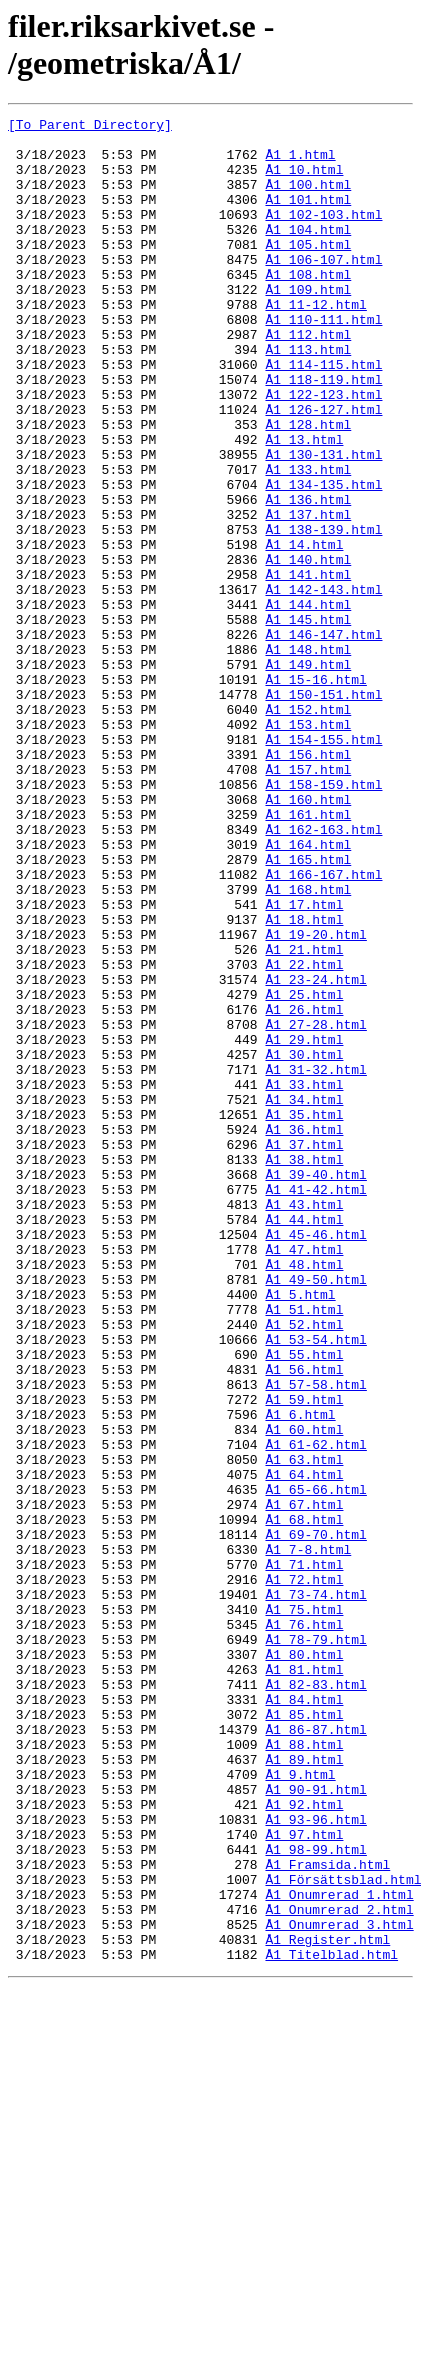  What do you see at coordinates (323, 289) in the screenshot?
I see `Å1_106-107.html` at bounding box center [323, 289].